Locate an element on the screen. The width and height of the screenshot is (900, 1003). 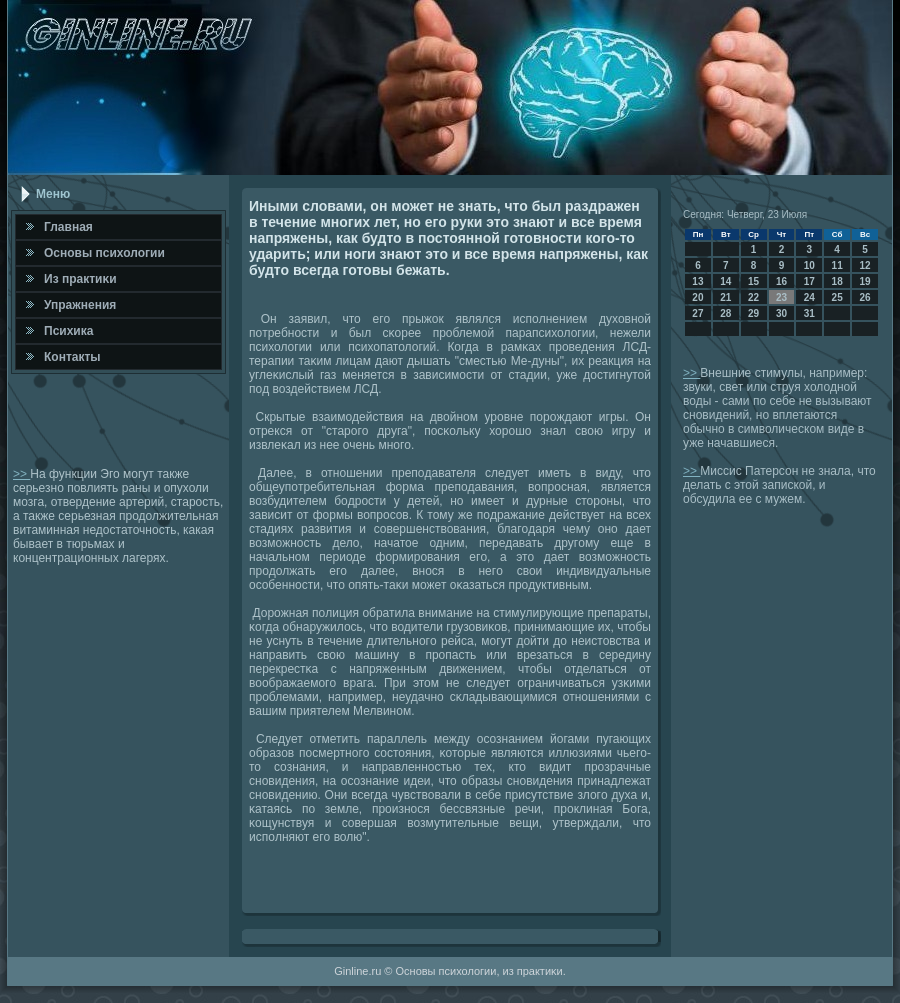
22 is located at coordinates (753, 297).